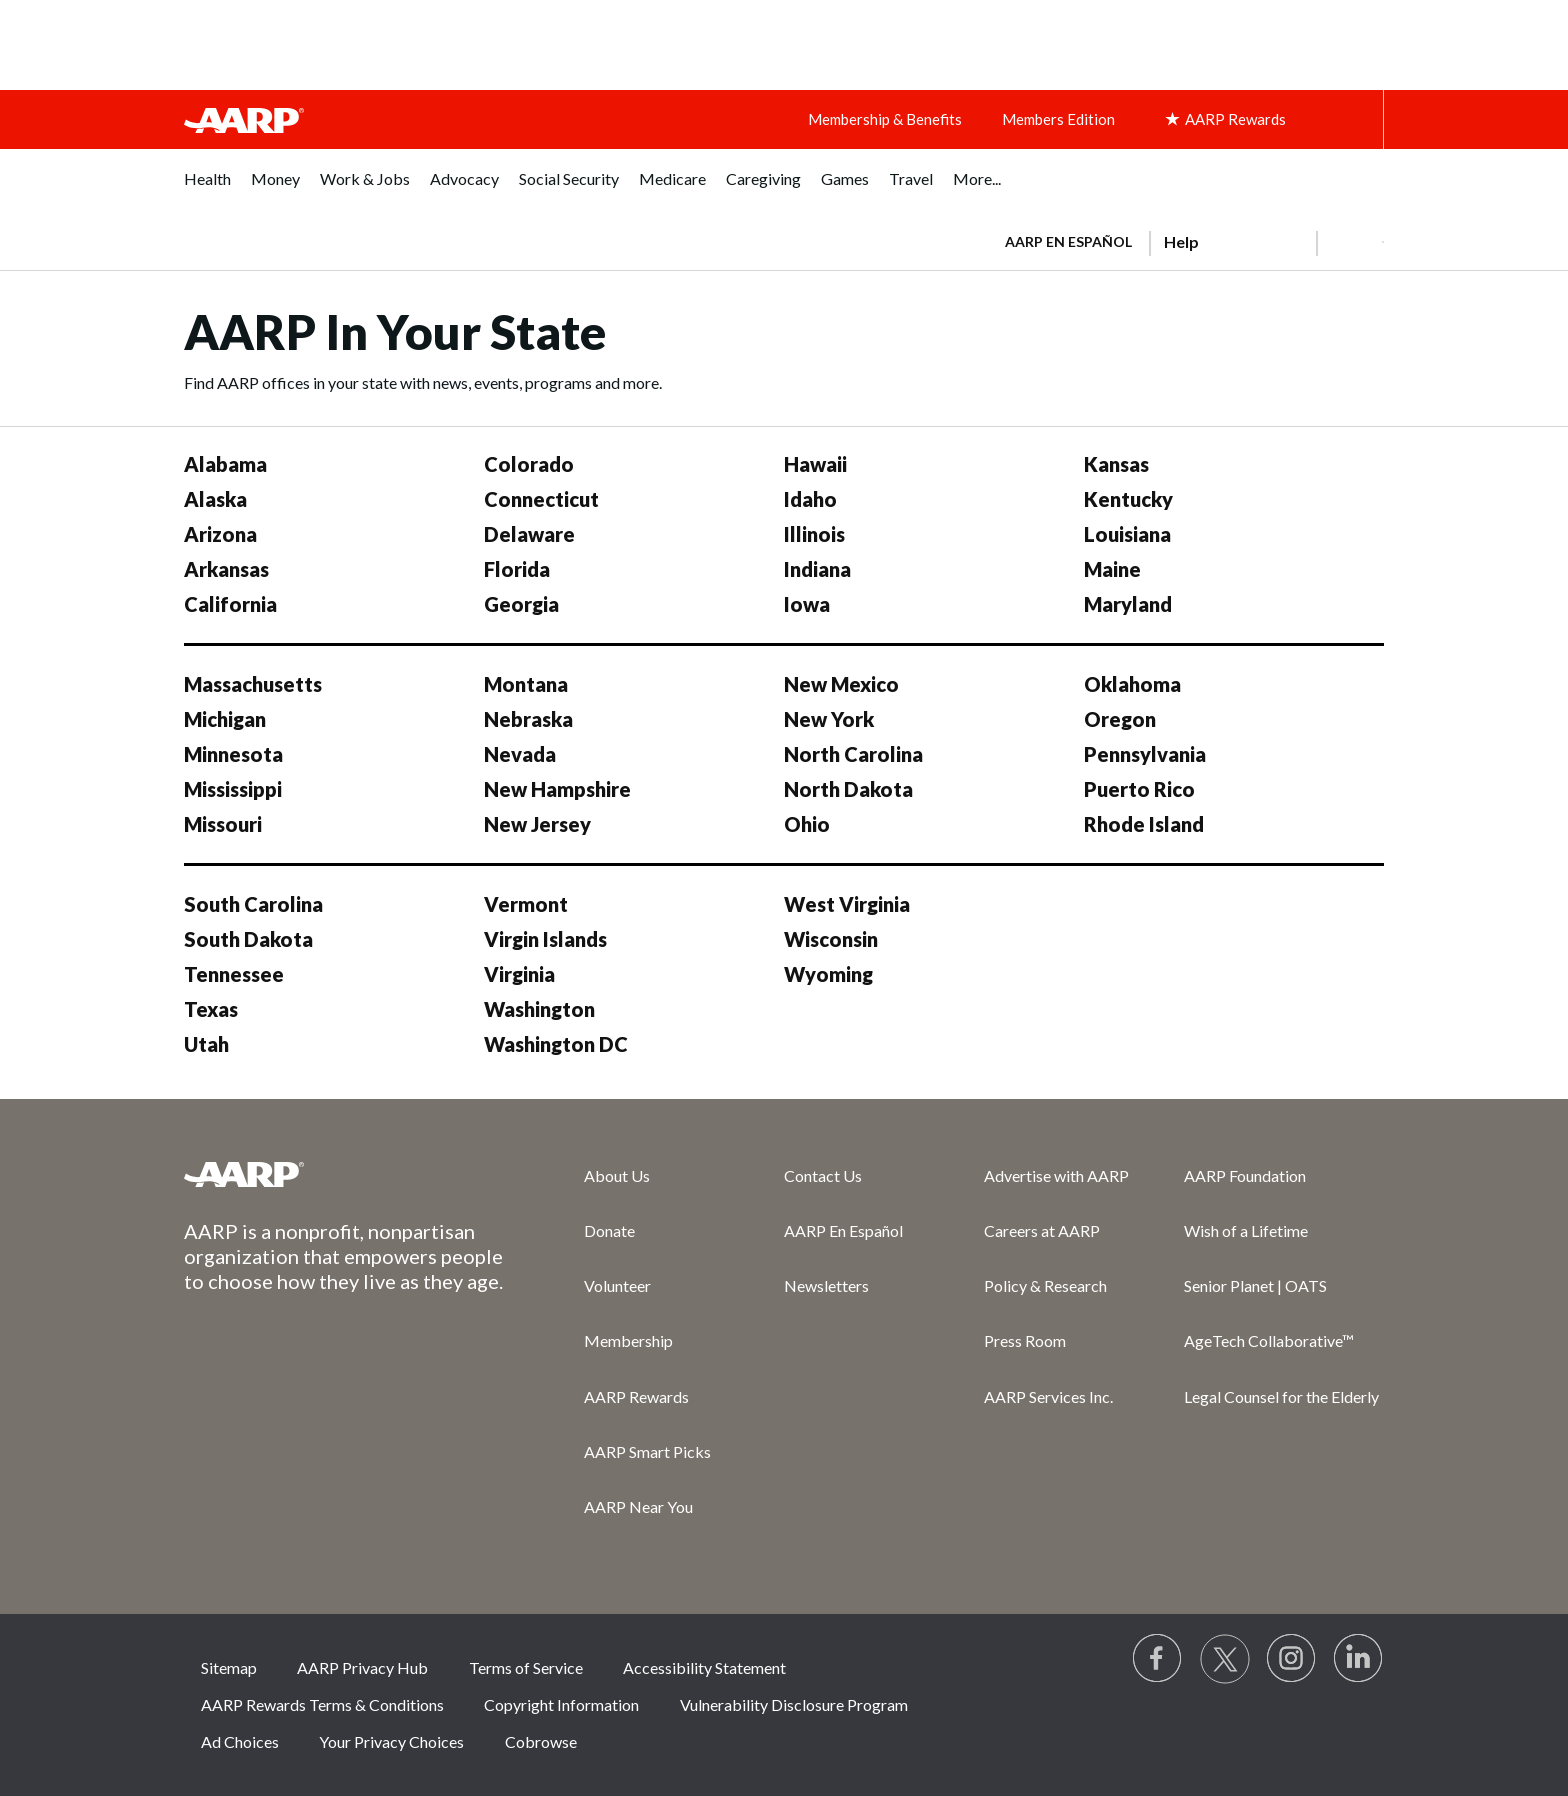  What do you see at coordinates (322, 1704) in the screenshot?
I see `AARP Rewards Terms & Conditions` at bounding box center [322, 1704].